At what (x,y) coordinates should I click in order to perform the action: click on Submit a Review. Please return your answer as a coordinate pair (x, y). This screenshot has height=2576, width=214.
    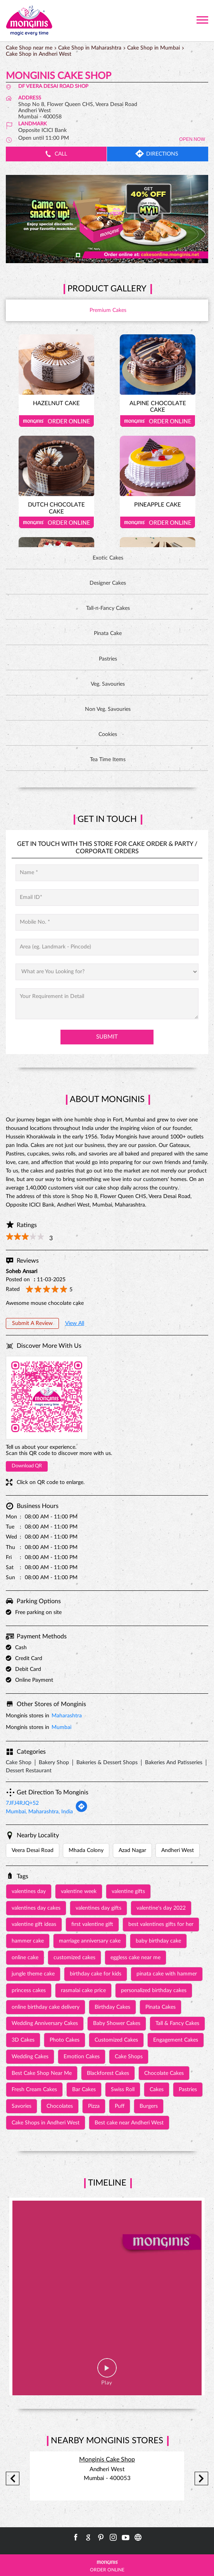
    Looking at the image, I should click on (32, 1323).